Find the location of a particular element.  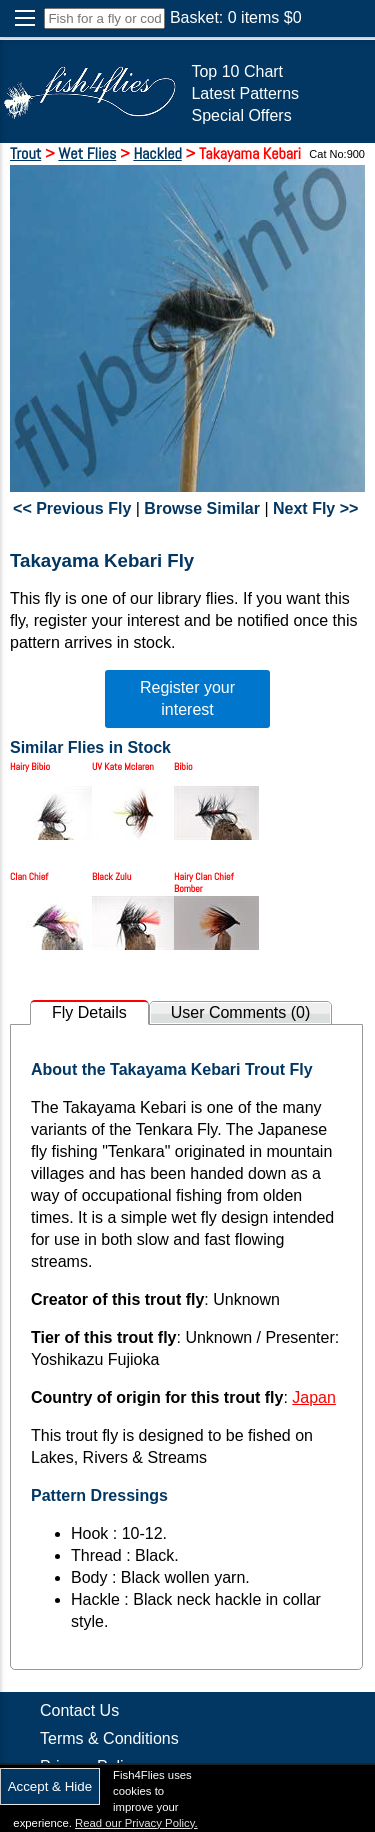

User Comments (0) is located at coordinates (241, 1012).